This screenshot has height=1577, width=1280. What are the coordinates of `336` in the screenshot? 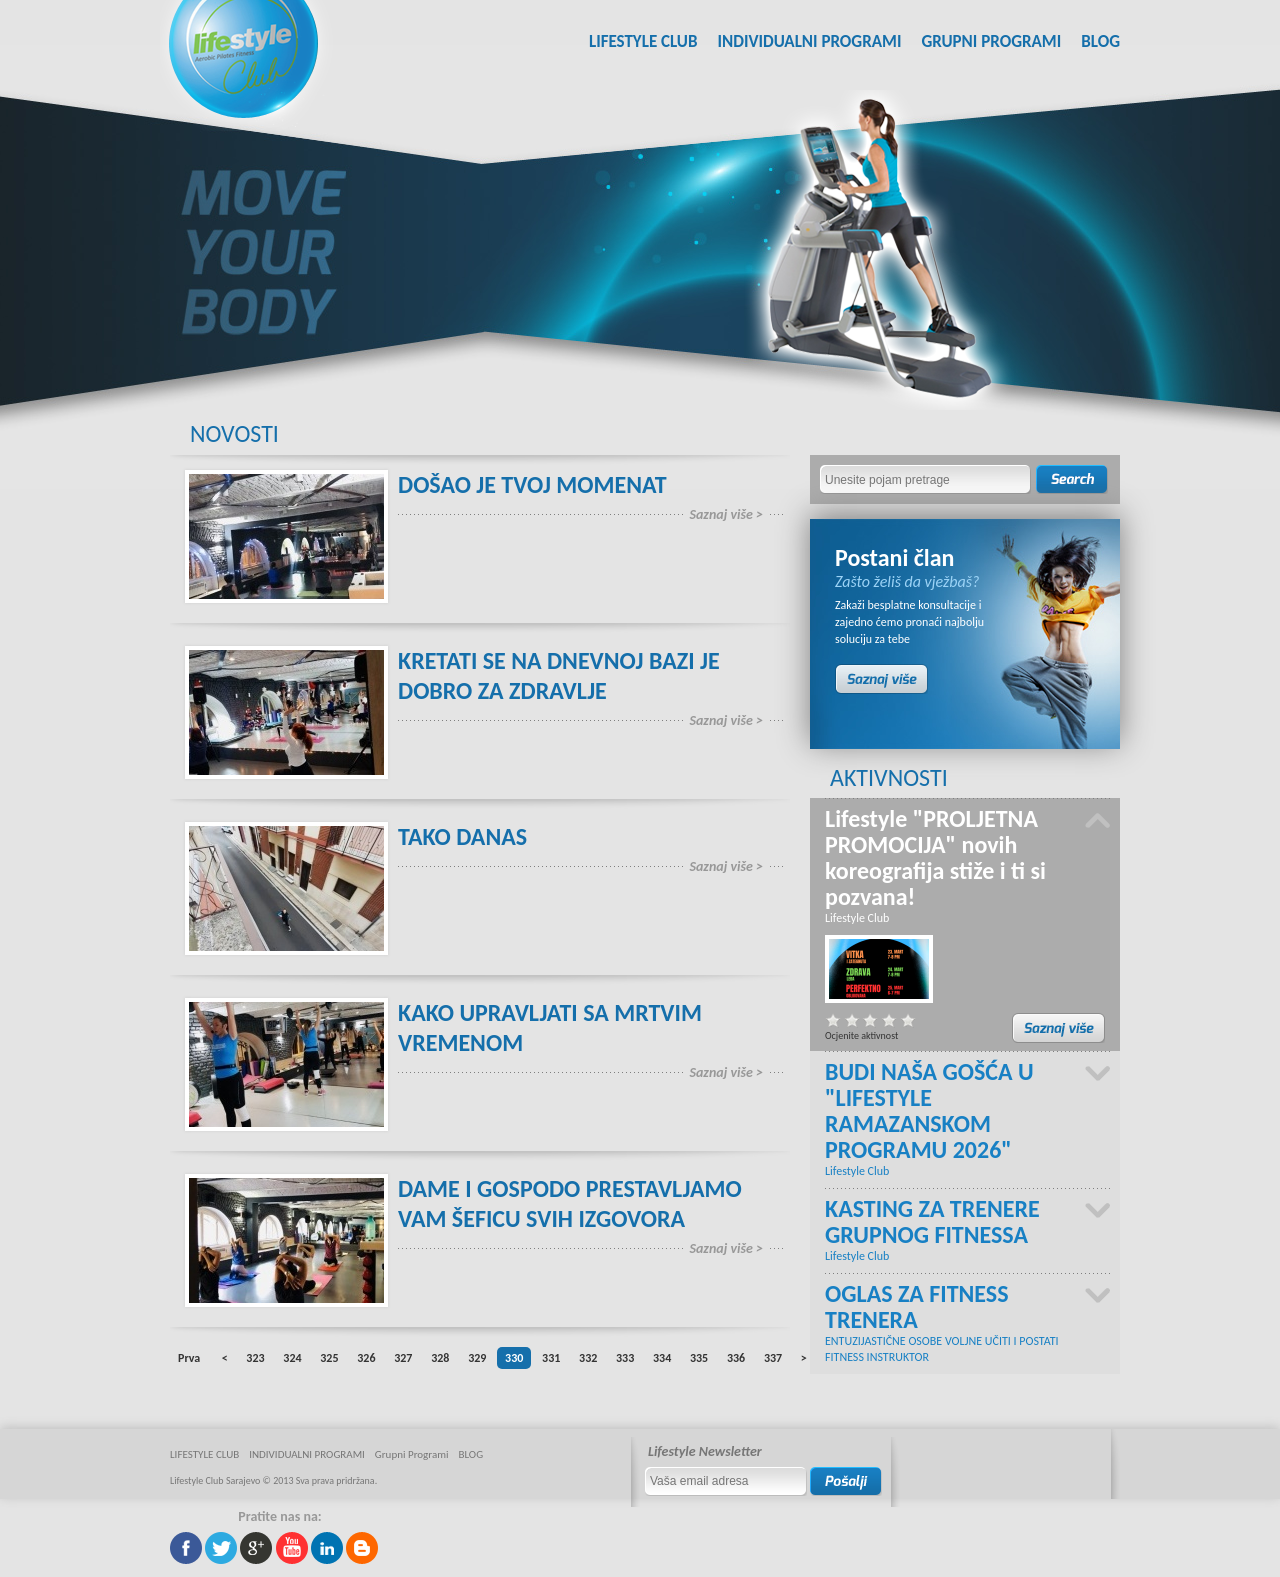 It's located at (736, 1358).